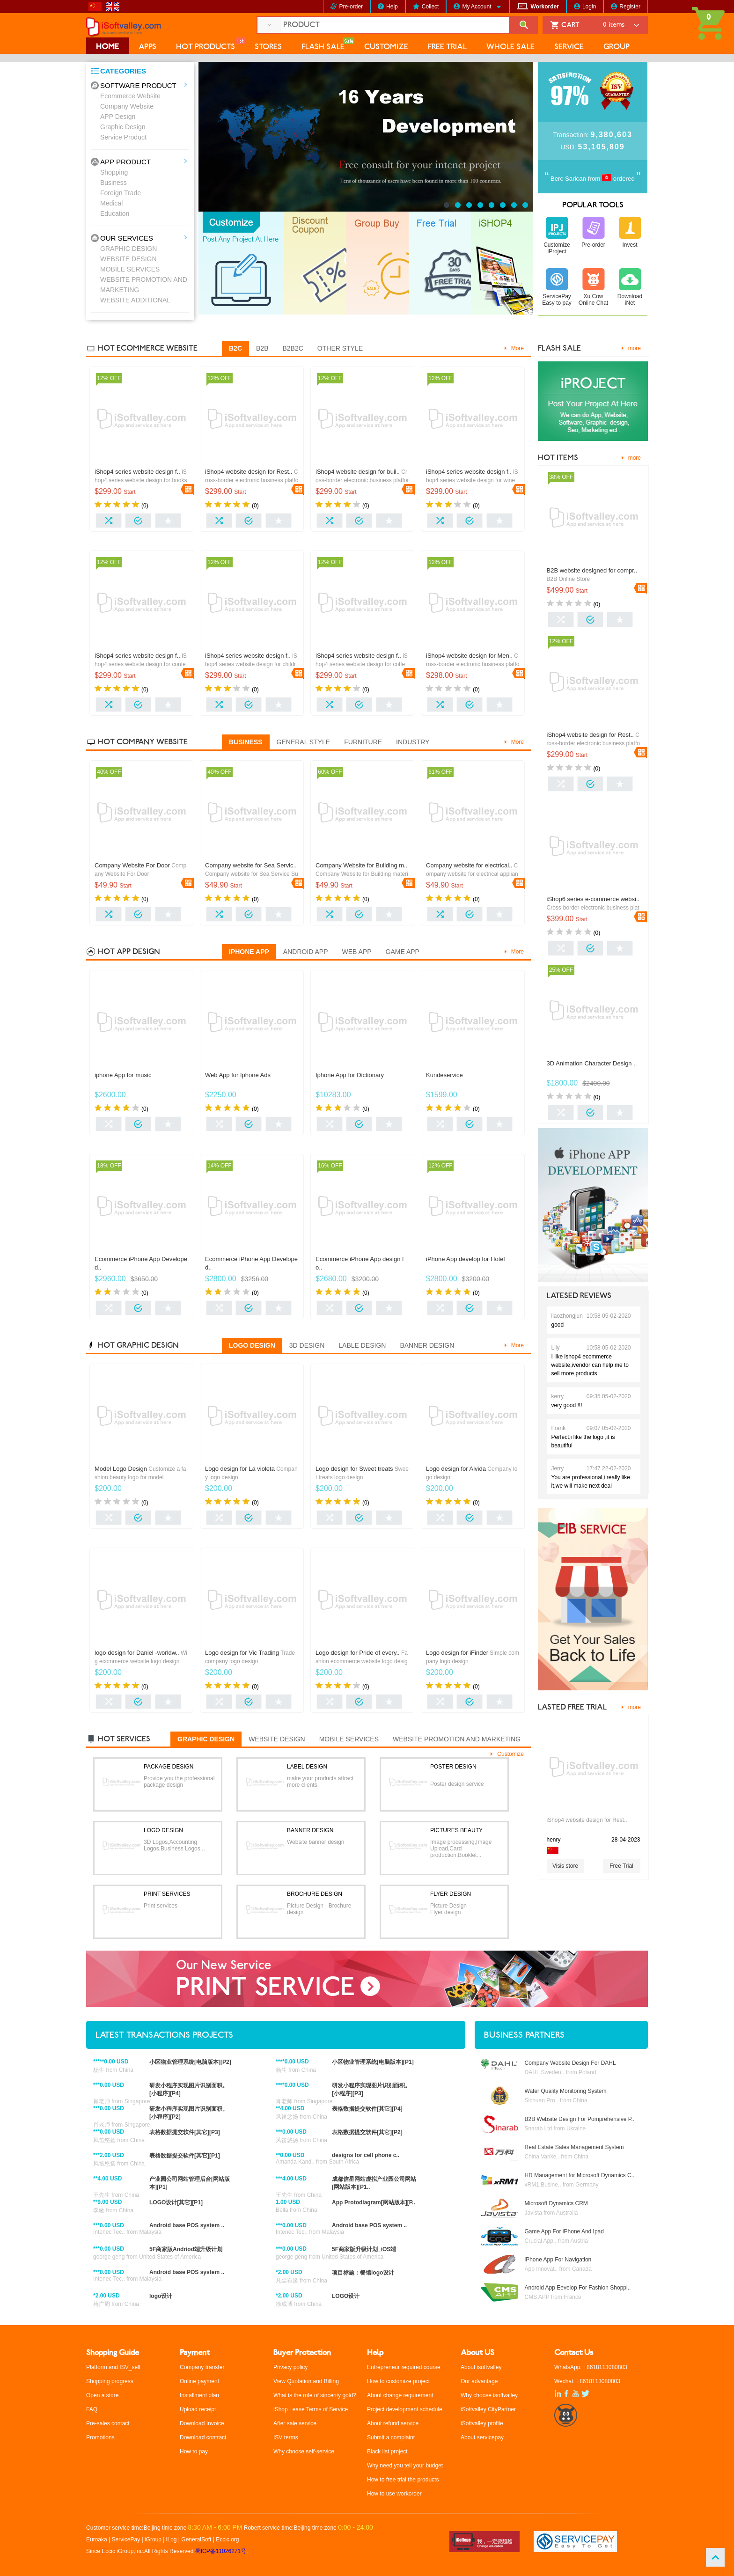 The image size is (734, 2576). I want to click on Platform and ISV_self, so click(113, 2367).